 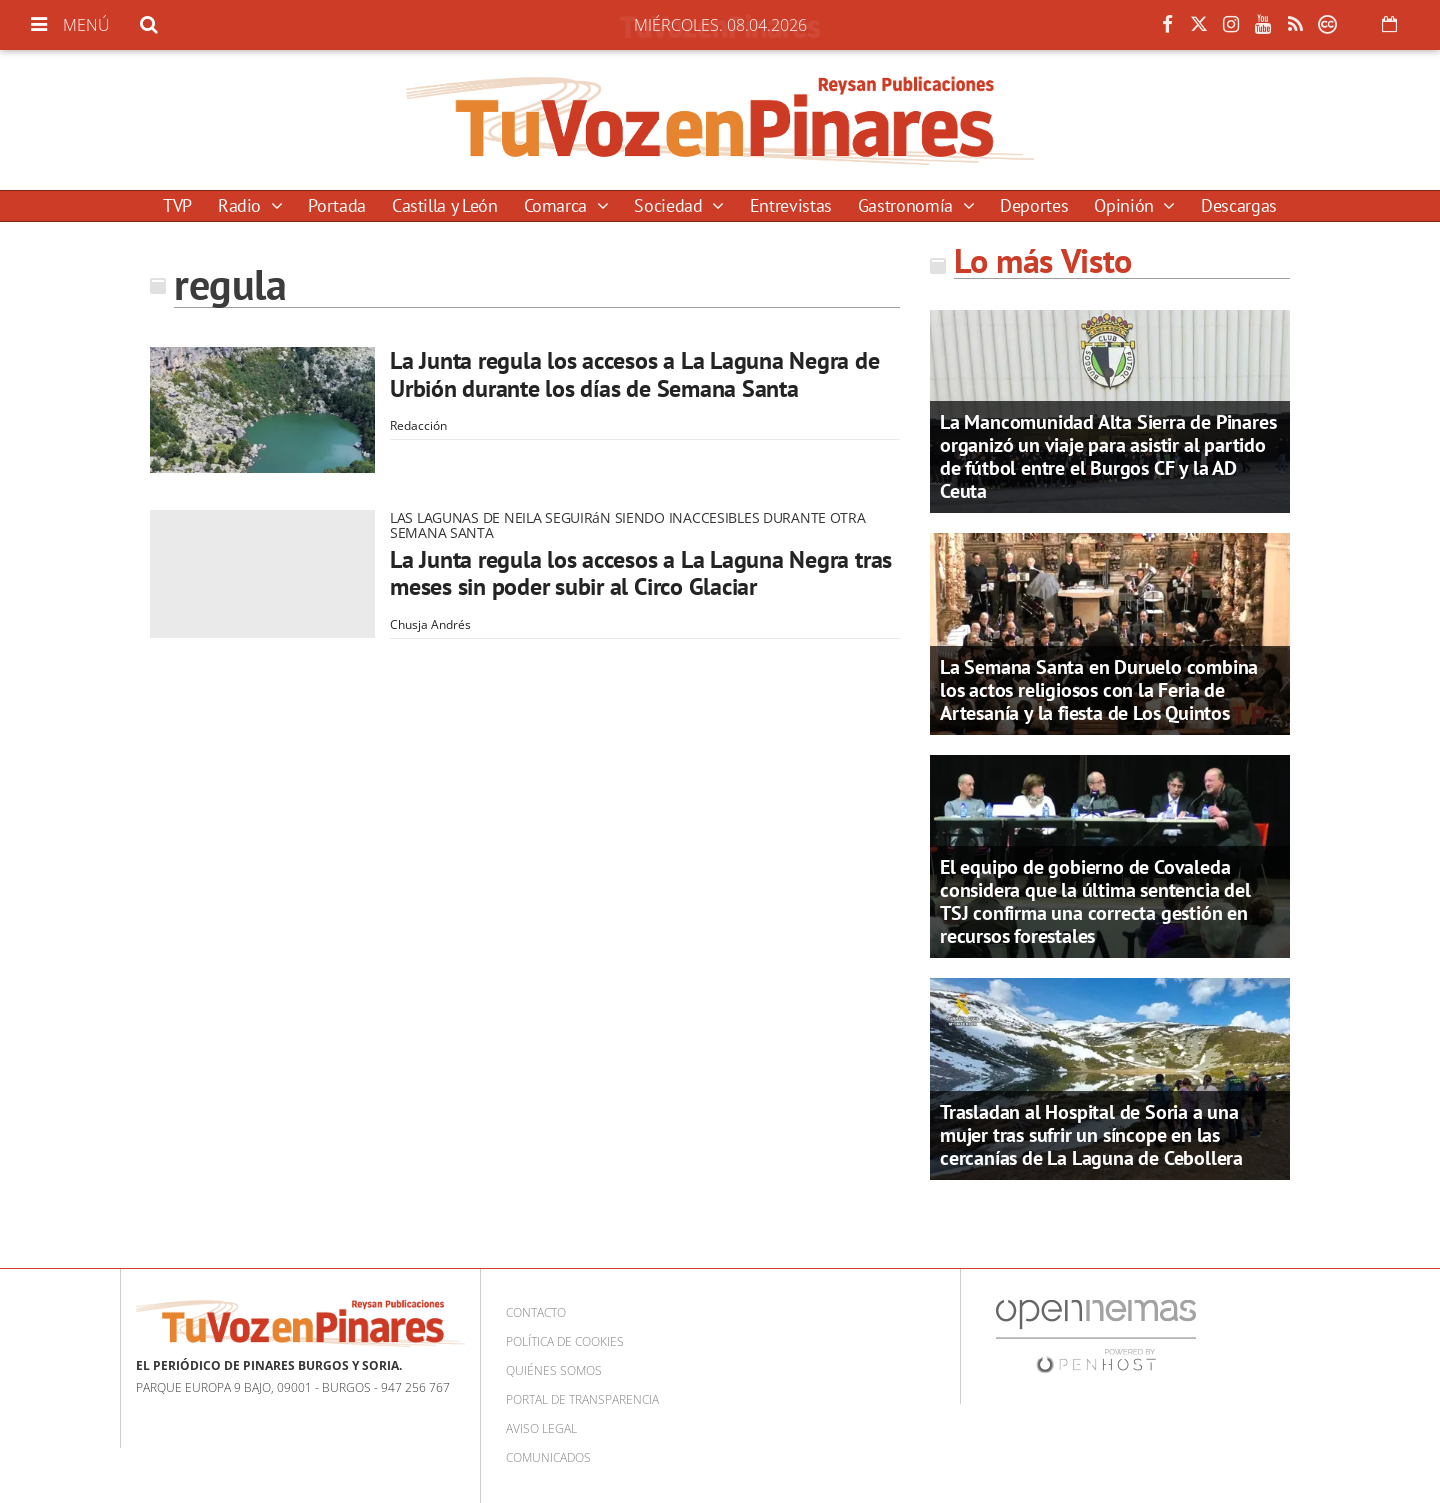 What do you see at coordinates (1091, 1135) in the screenshot?
I see `Trasladan al Hospital de Soria a una mujer tras sufrir un síncope en las cercanías de La Laguna de Cebollera` at bounding box center [1091, 1135].